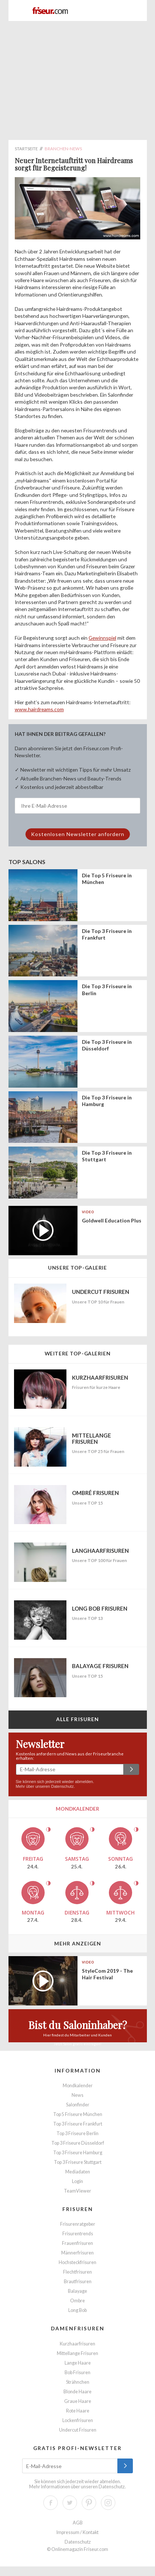  What do you see at coordinates (77, 2300) in the screenshot?
I see `Ombre` at bounding box center [77, 2300].